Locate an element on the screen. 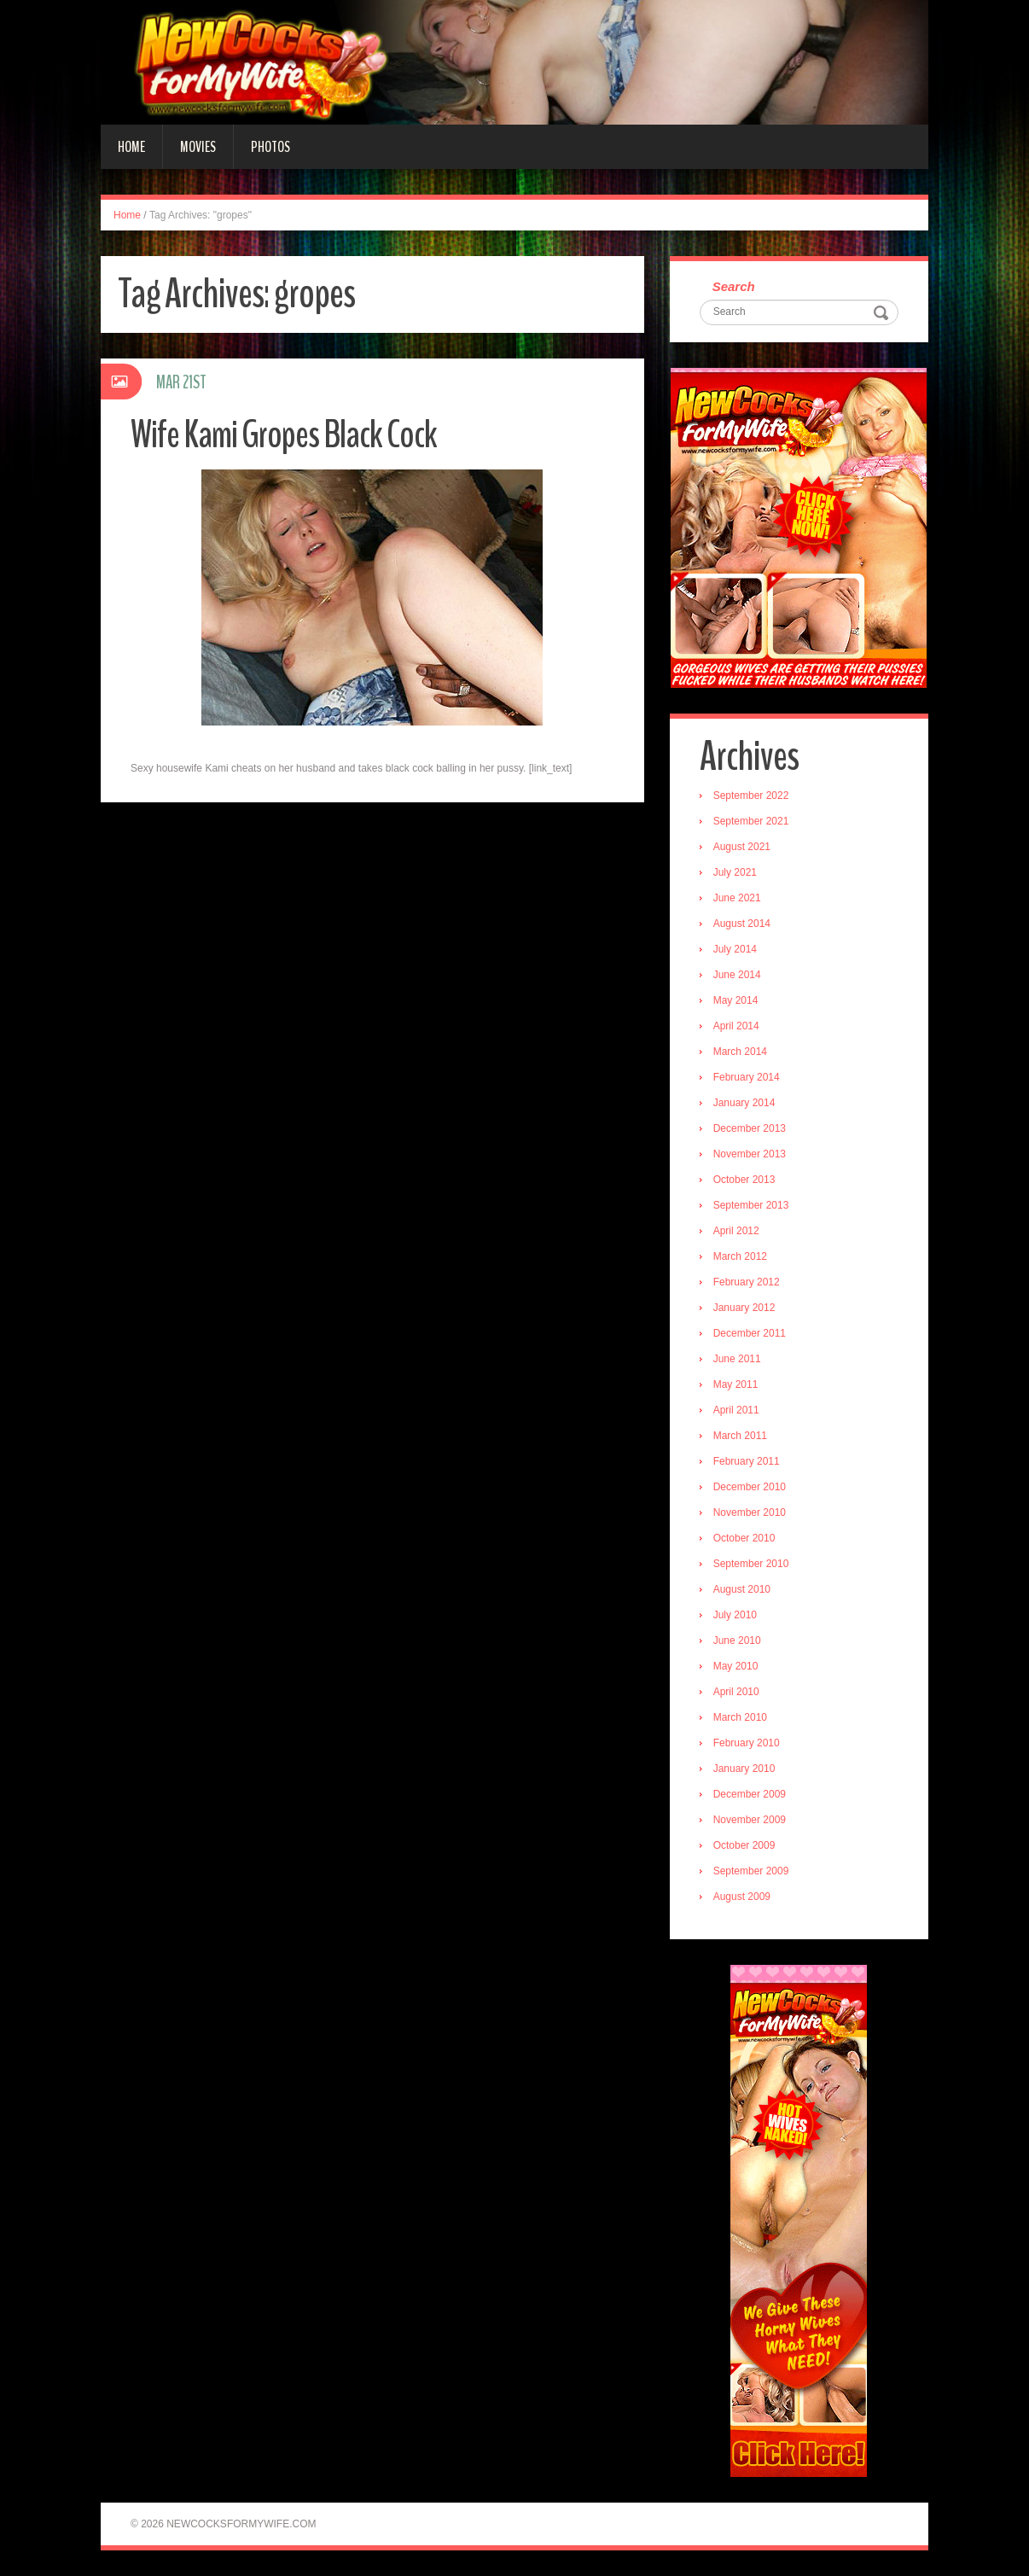 This screenshot has width=1029, height=2576. August 2014 is located at coordinates (741, 924).